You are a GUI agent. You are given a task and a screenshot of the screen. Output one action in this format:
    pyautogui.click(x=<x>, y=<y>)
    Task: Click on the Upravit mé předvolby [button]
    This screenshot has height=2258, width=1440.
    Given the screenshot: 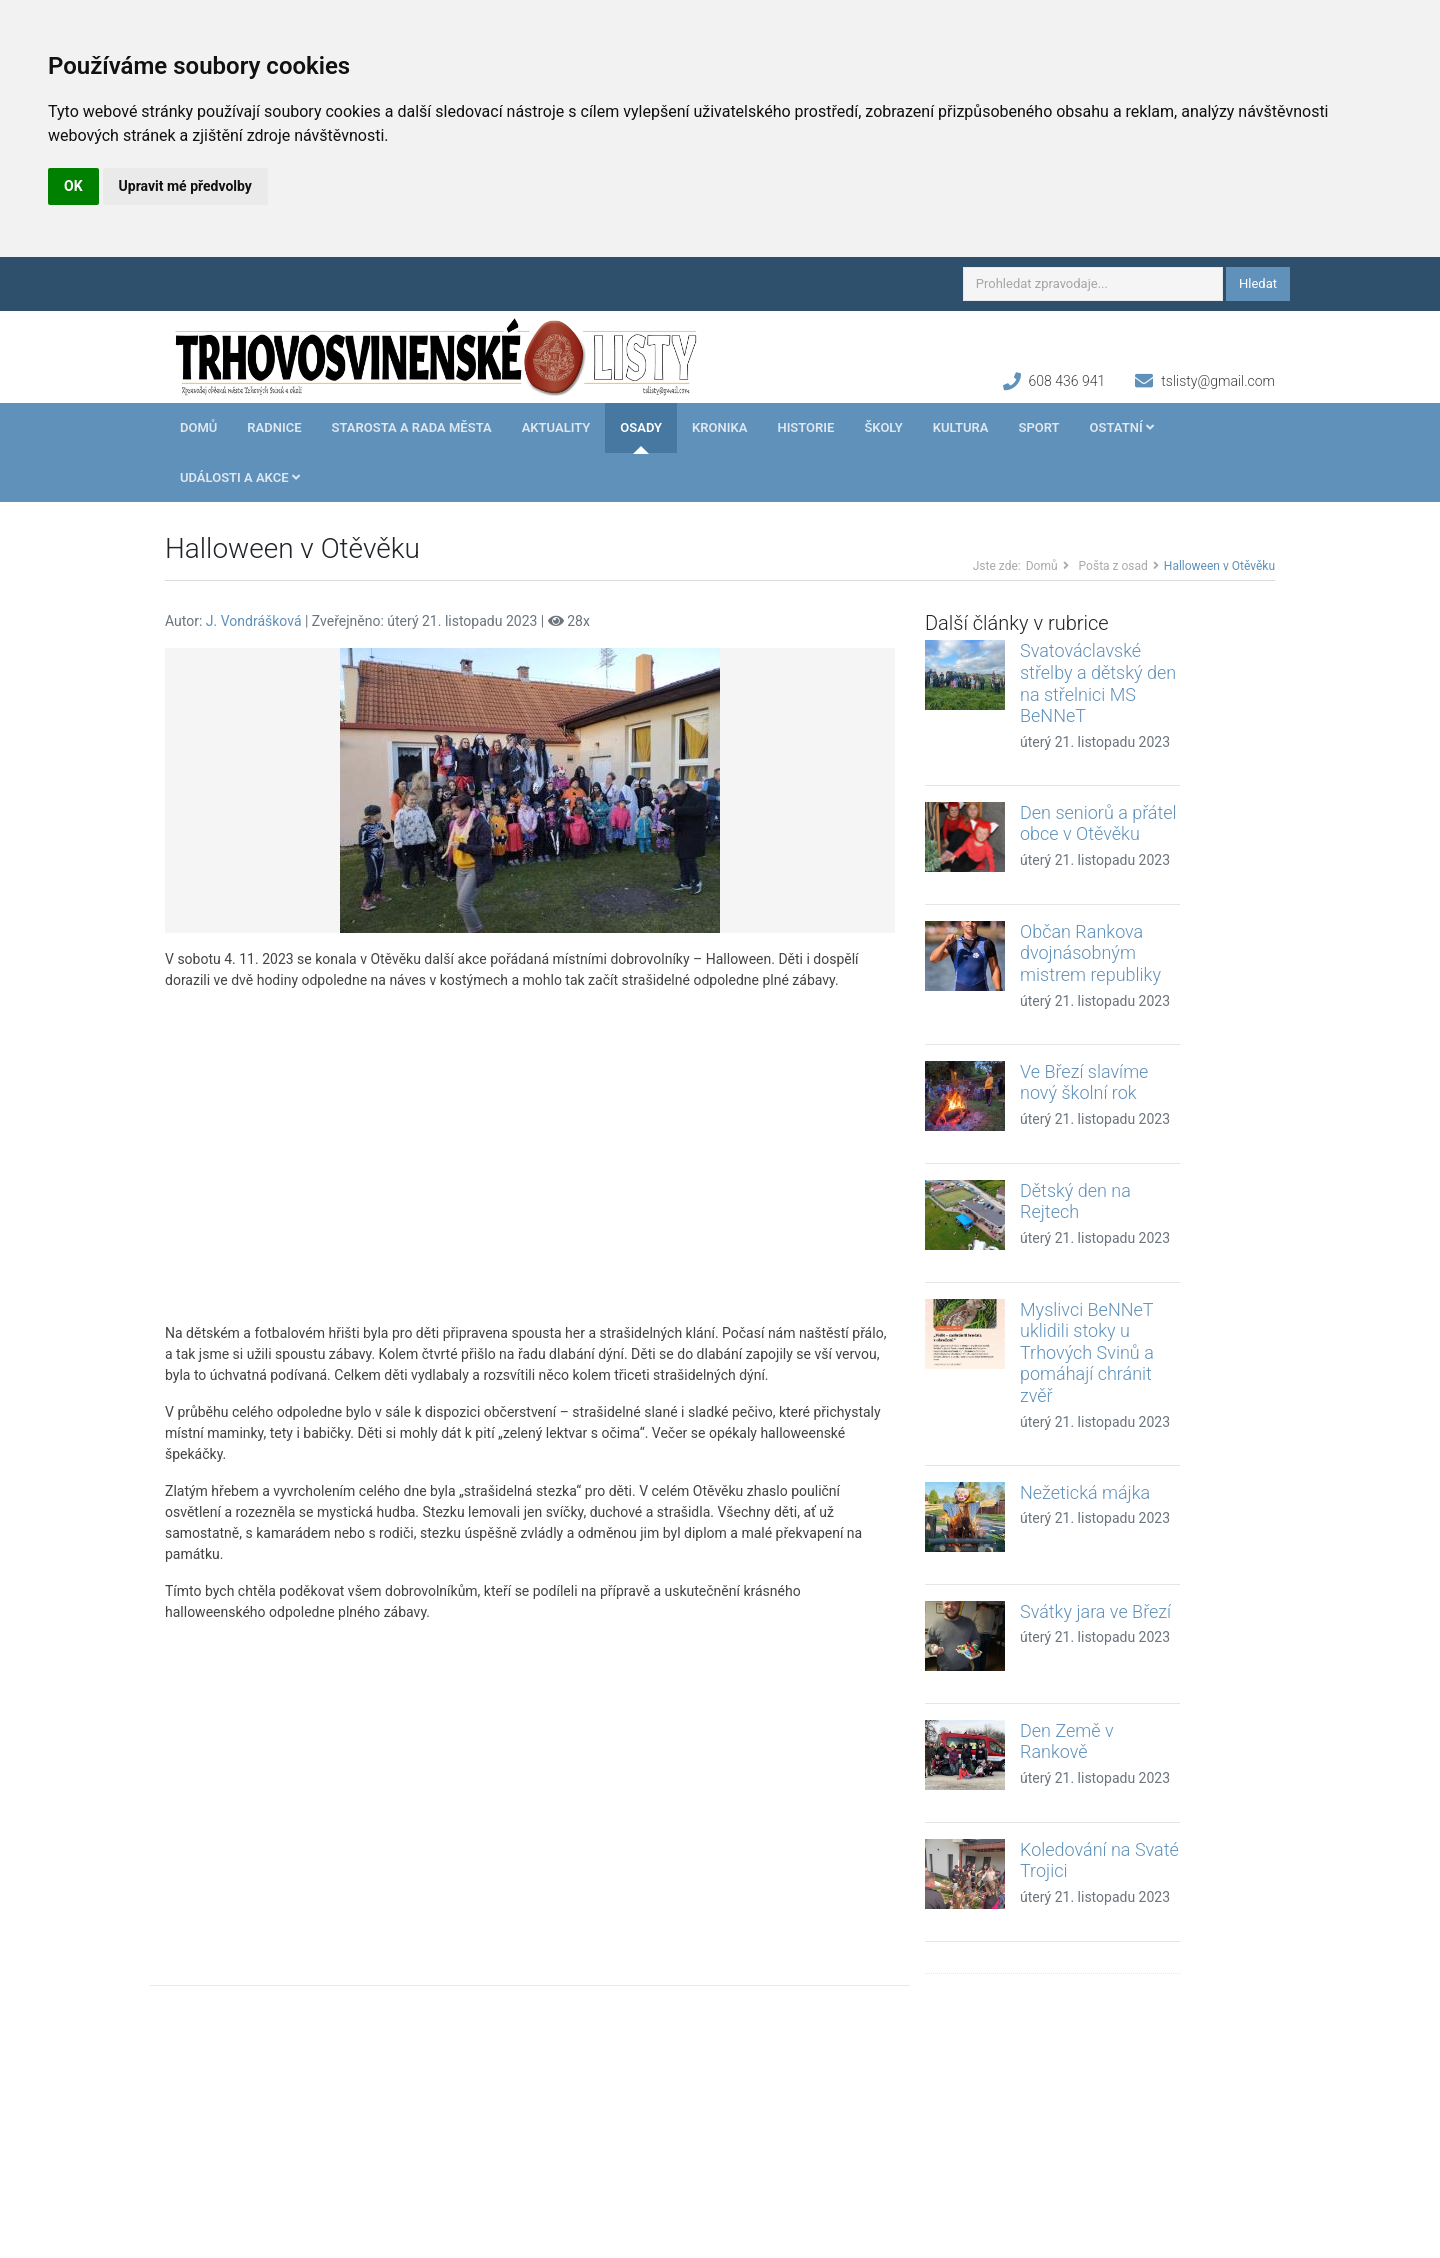 What is the action you would take?
    pyautogui.click(x=185, y=186)
    